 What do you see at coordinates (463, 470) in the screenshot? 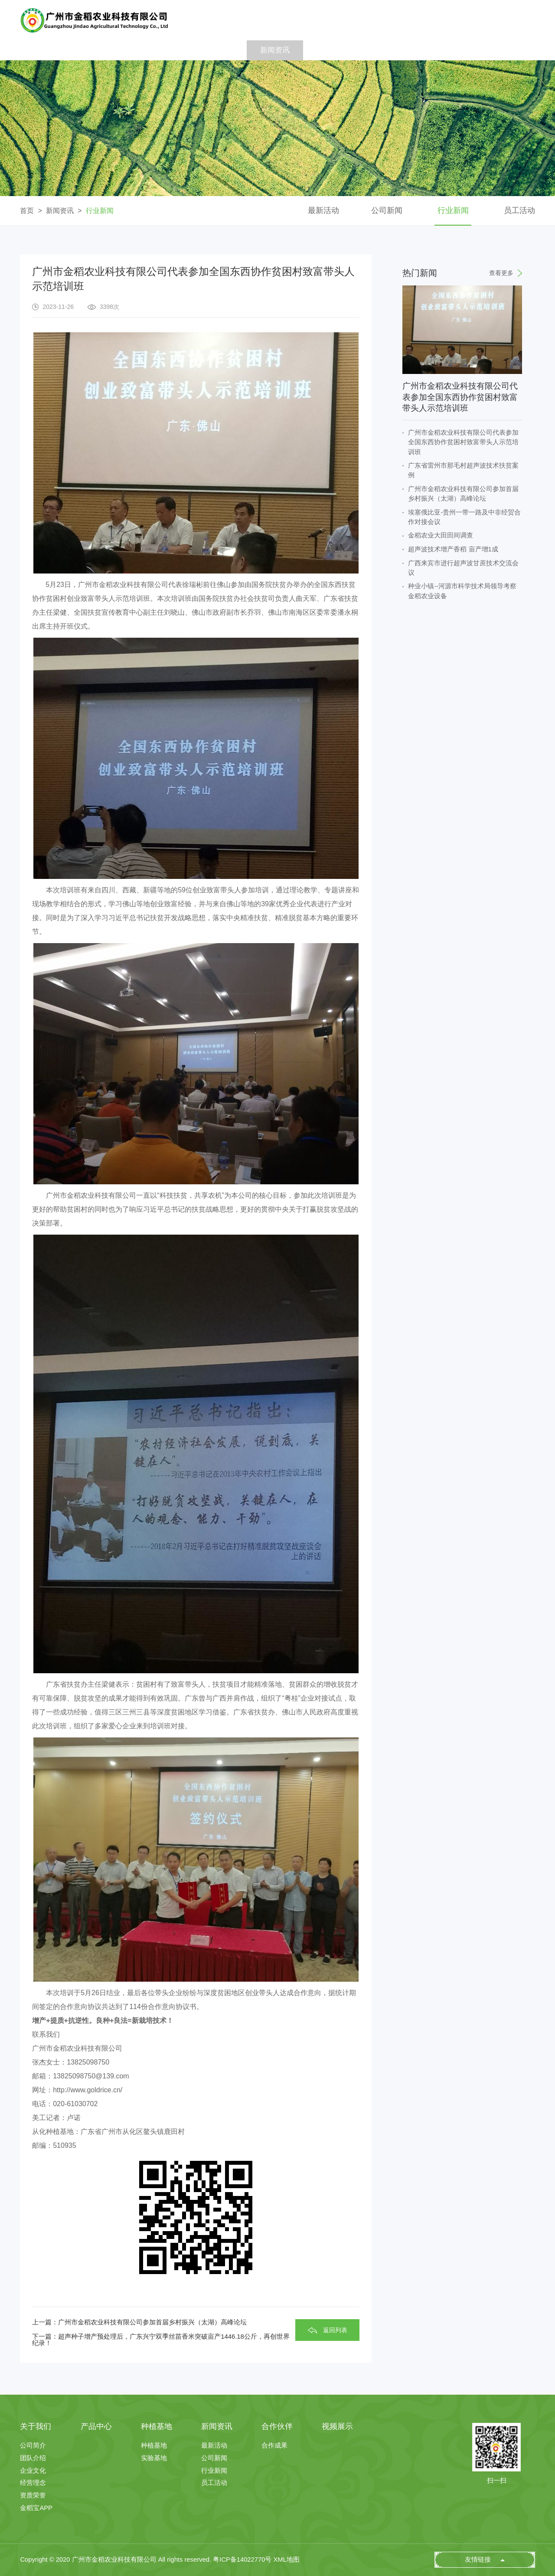
I see `广东省雷州市那毛村超声波技术扶贫案例` at bounding box center [463, 470].